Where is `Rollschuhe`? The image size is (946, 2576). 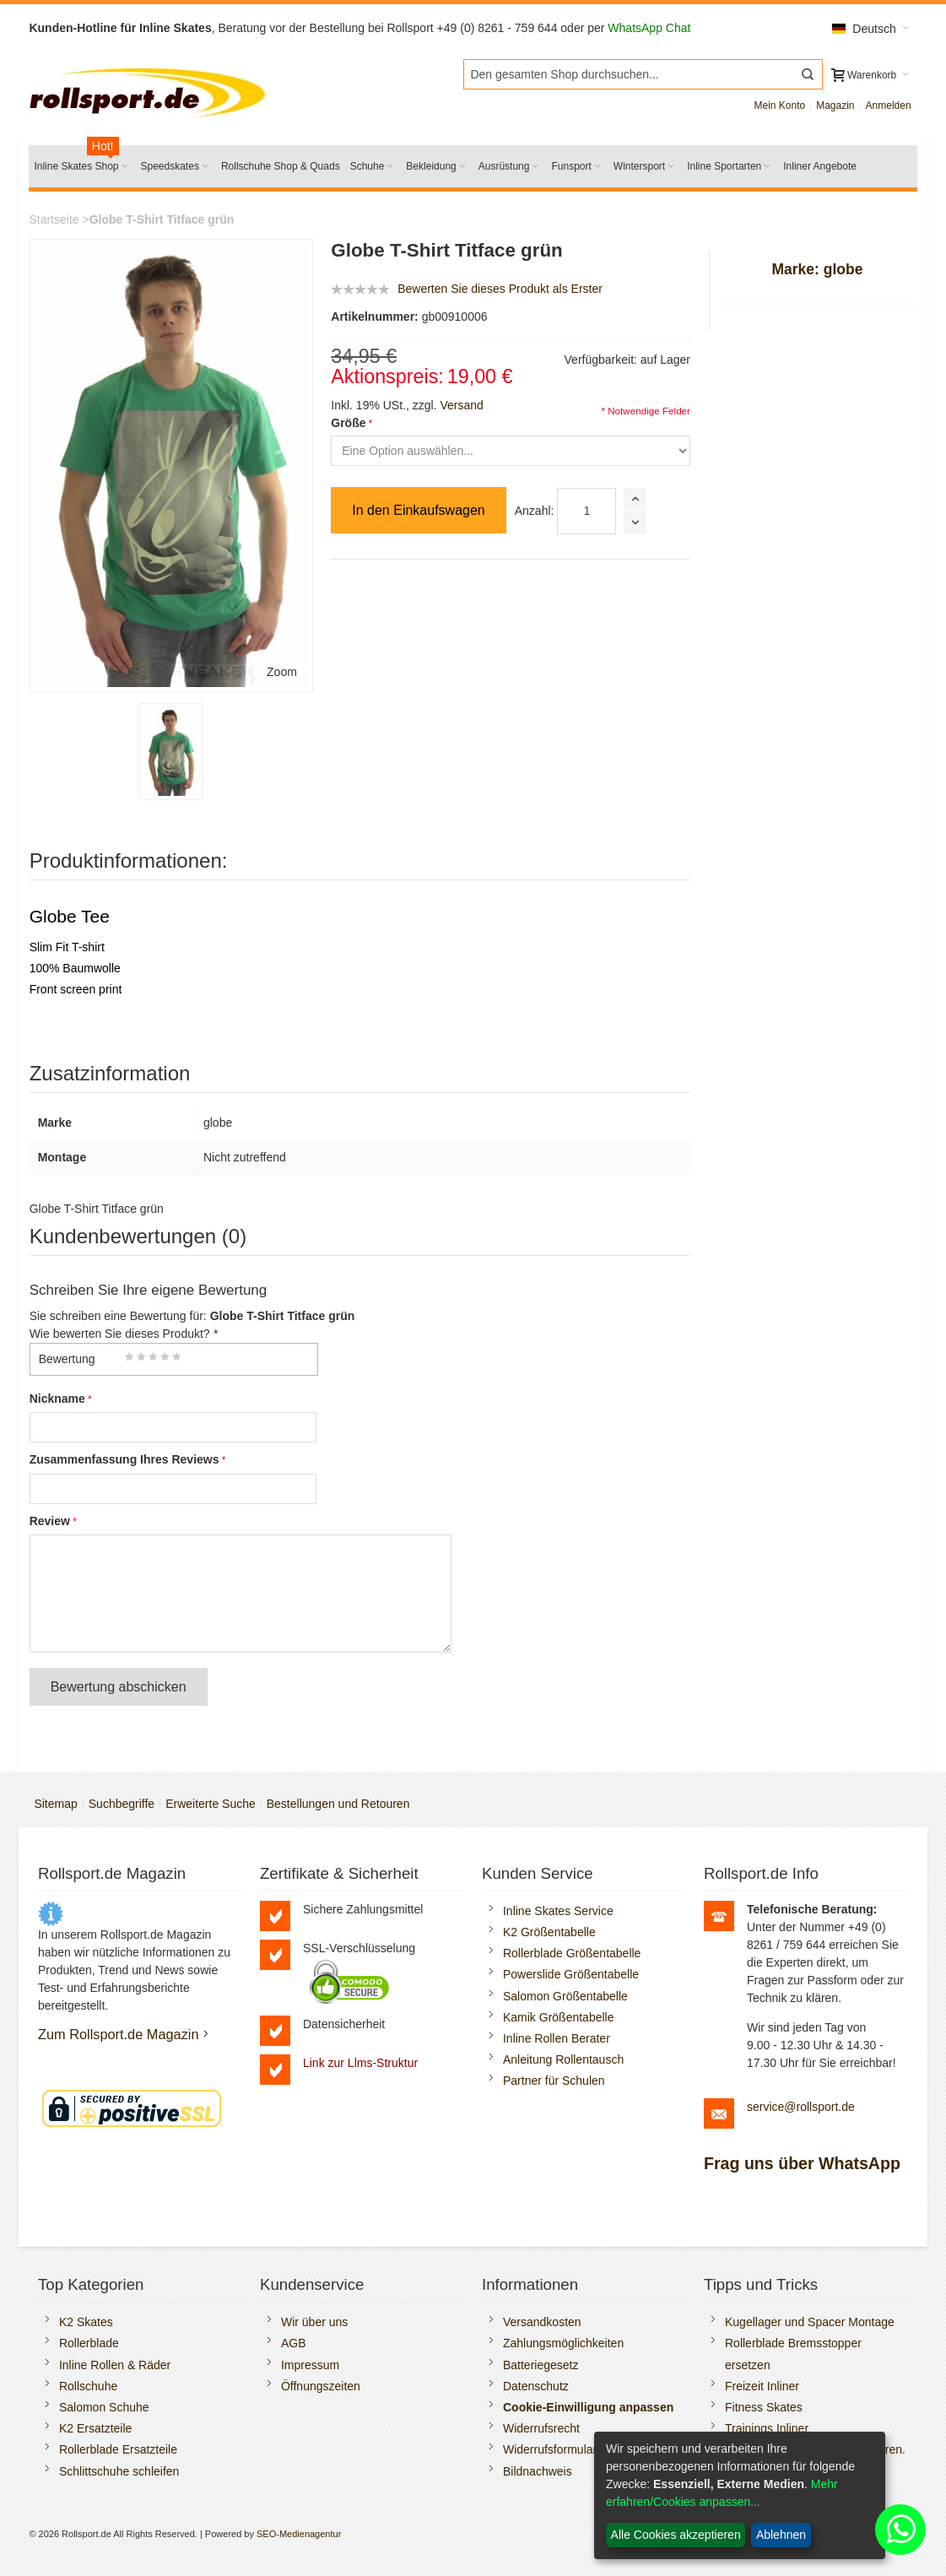
Rollschuhe is located at coordinates (88, 2386).